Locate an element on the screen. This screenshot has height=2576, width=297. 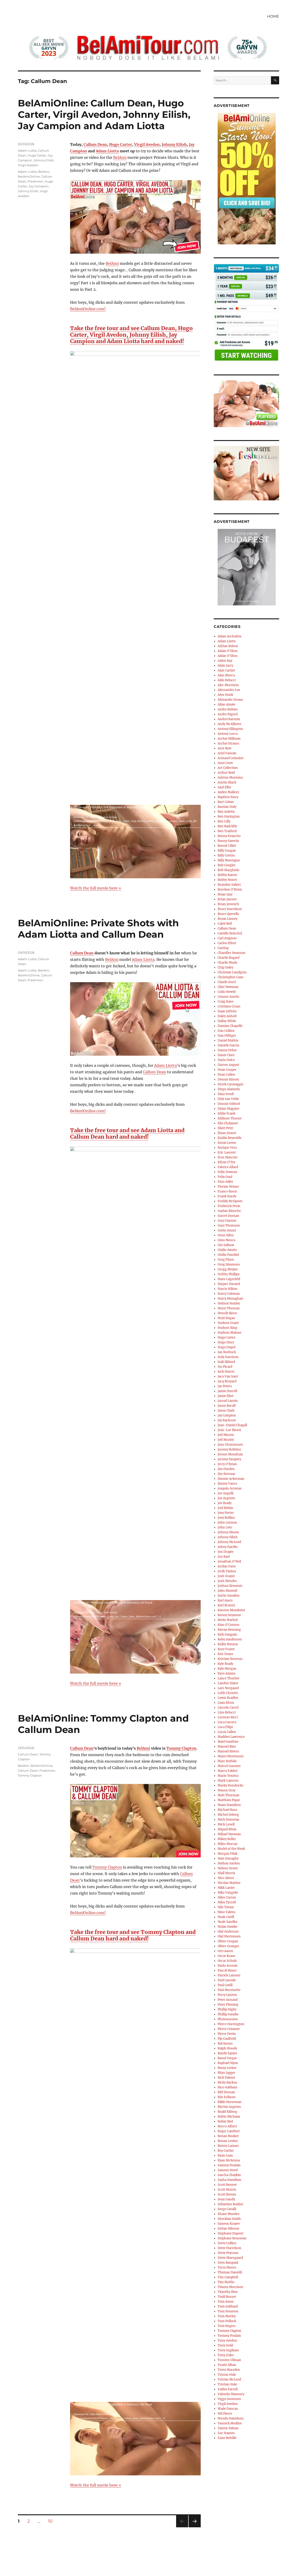
Todd Rosset is located at coordinates (227, 2297).